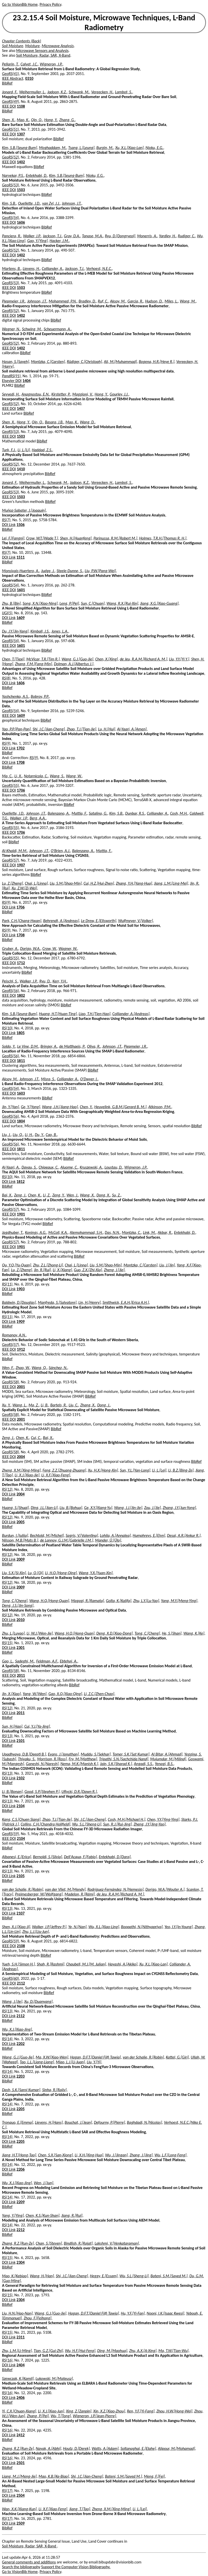 Image resolution: width=208 pixels, height=2576 pixels. What do you see at coordinates (61, 920) in the screenshot?
I see `Behrendt, A.[Andreas]` at bounding box center [61, 920].